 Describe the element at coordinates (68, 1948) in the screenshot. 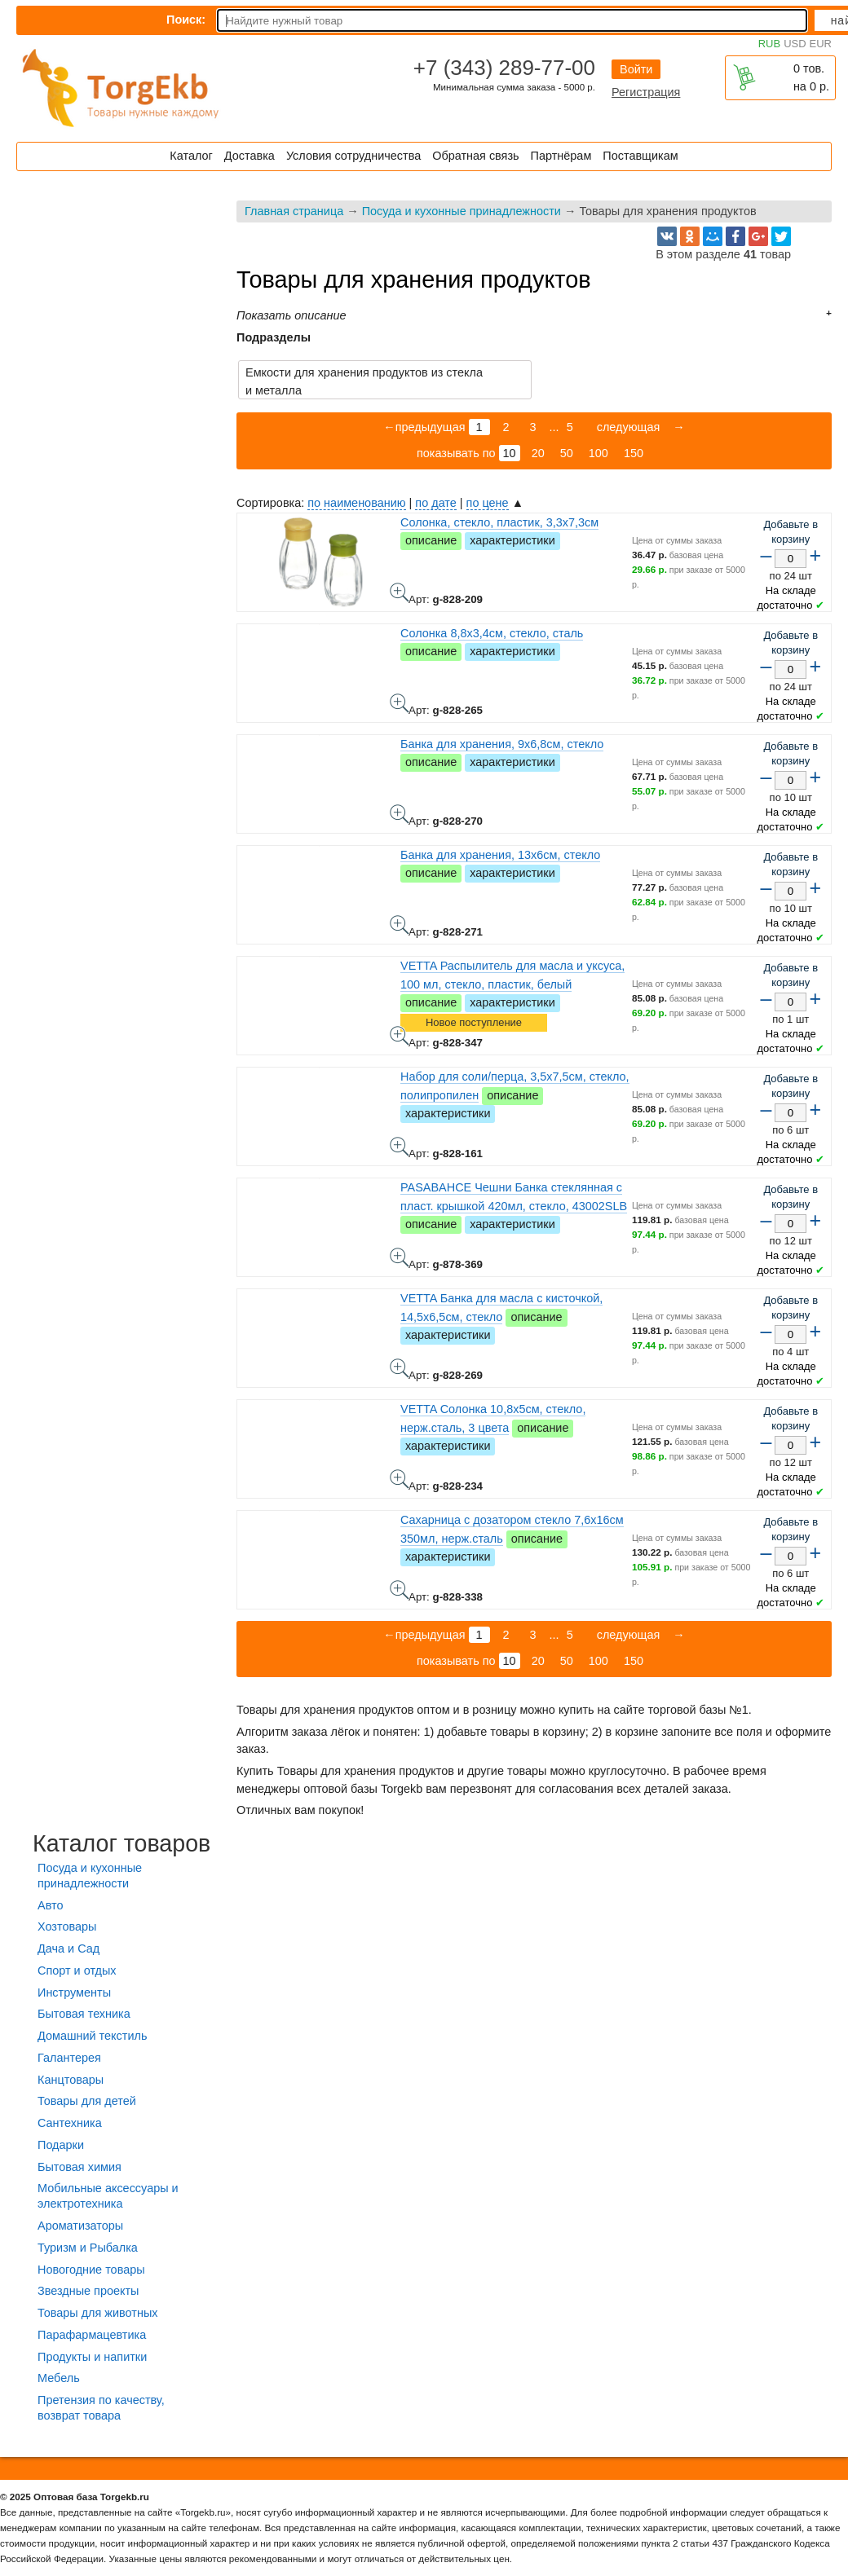

I see `Дача и Сад` at that location.